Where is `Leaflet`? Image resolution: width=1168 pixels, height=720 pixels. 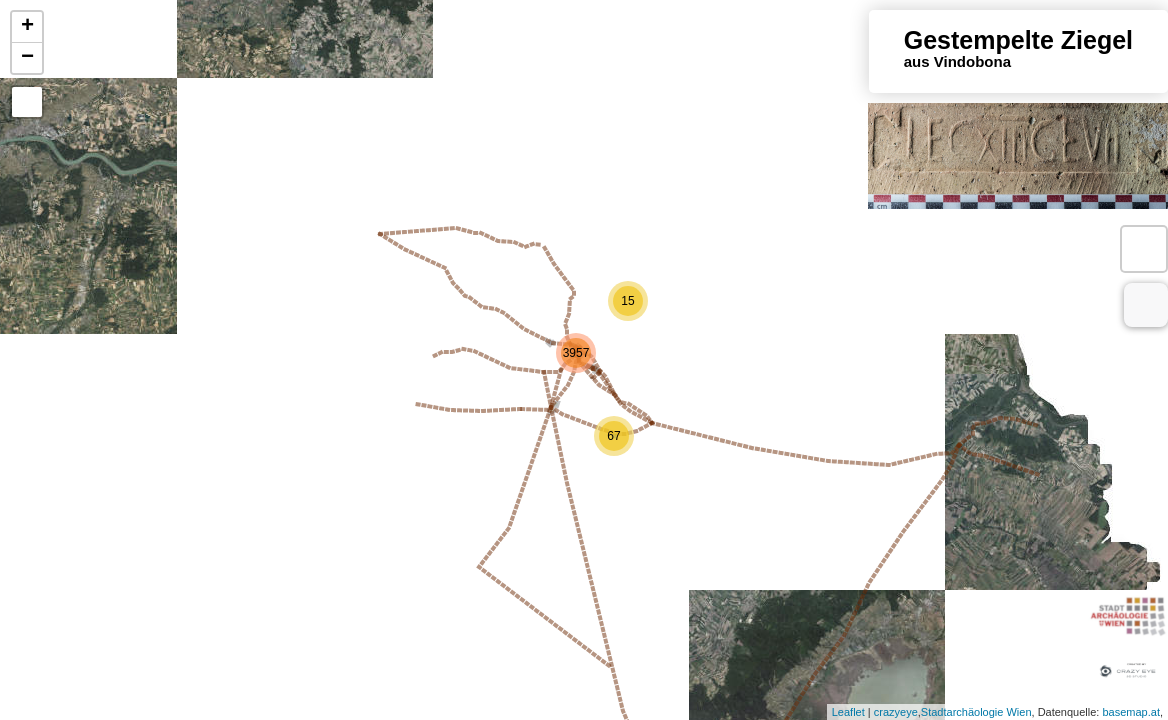
Leaflet is located at coordinates (848, 712).